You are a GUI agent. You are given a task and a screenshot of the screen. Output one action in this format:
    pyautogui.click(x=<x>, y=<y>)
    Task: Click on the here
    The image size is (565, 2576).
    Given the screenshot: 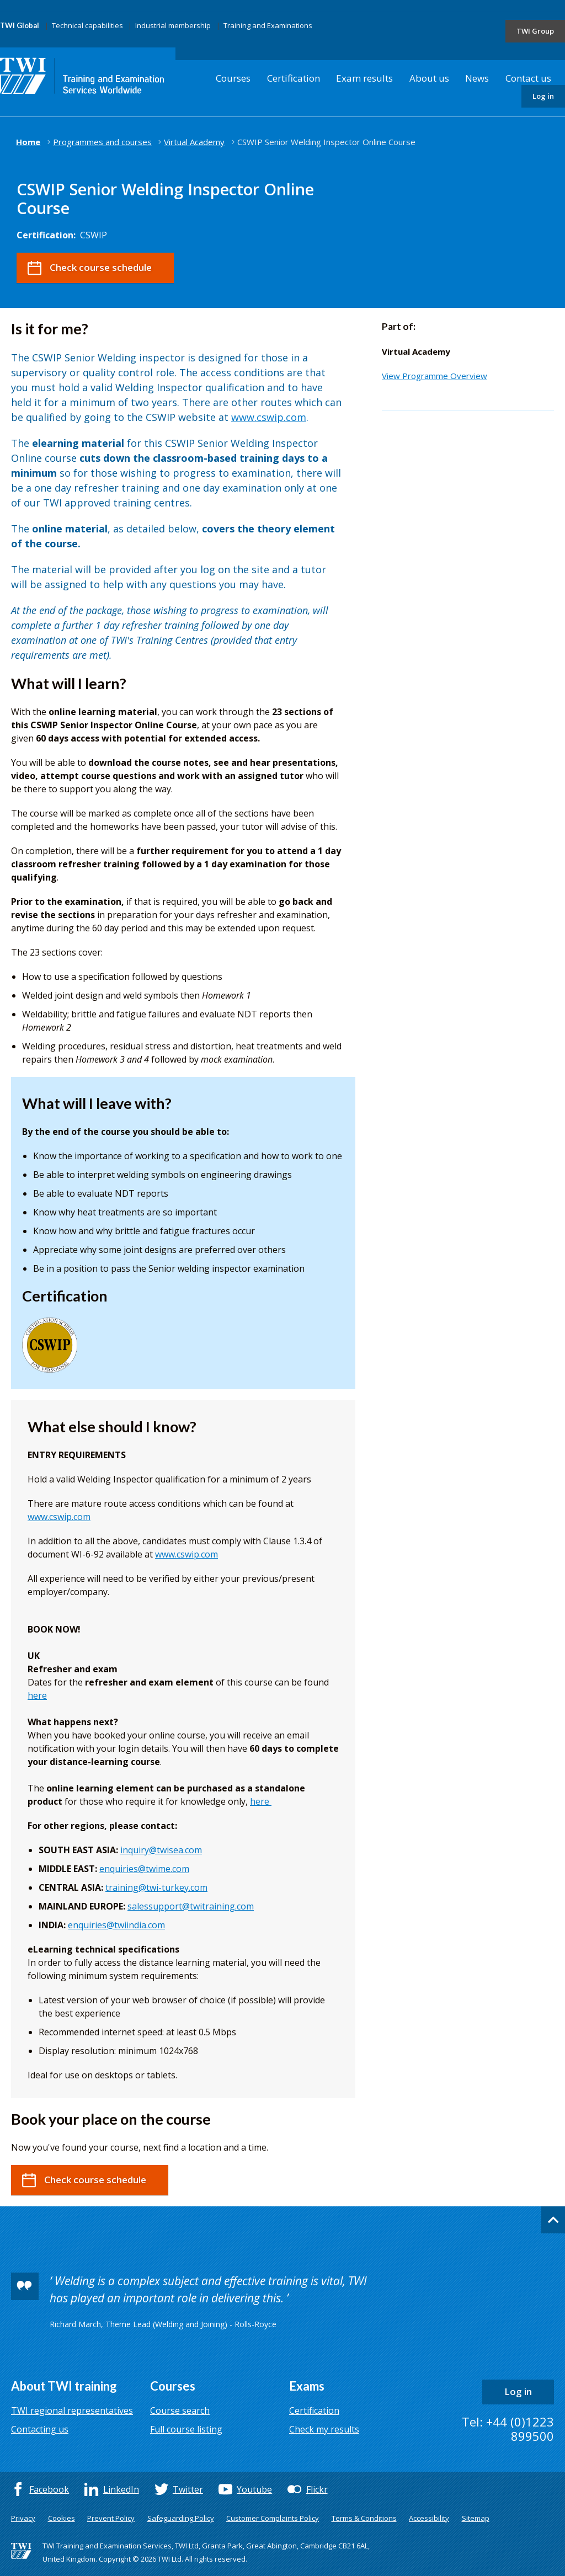 What is the action you would take?
    pyautogui.click(x=37, y=1695)
    